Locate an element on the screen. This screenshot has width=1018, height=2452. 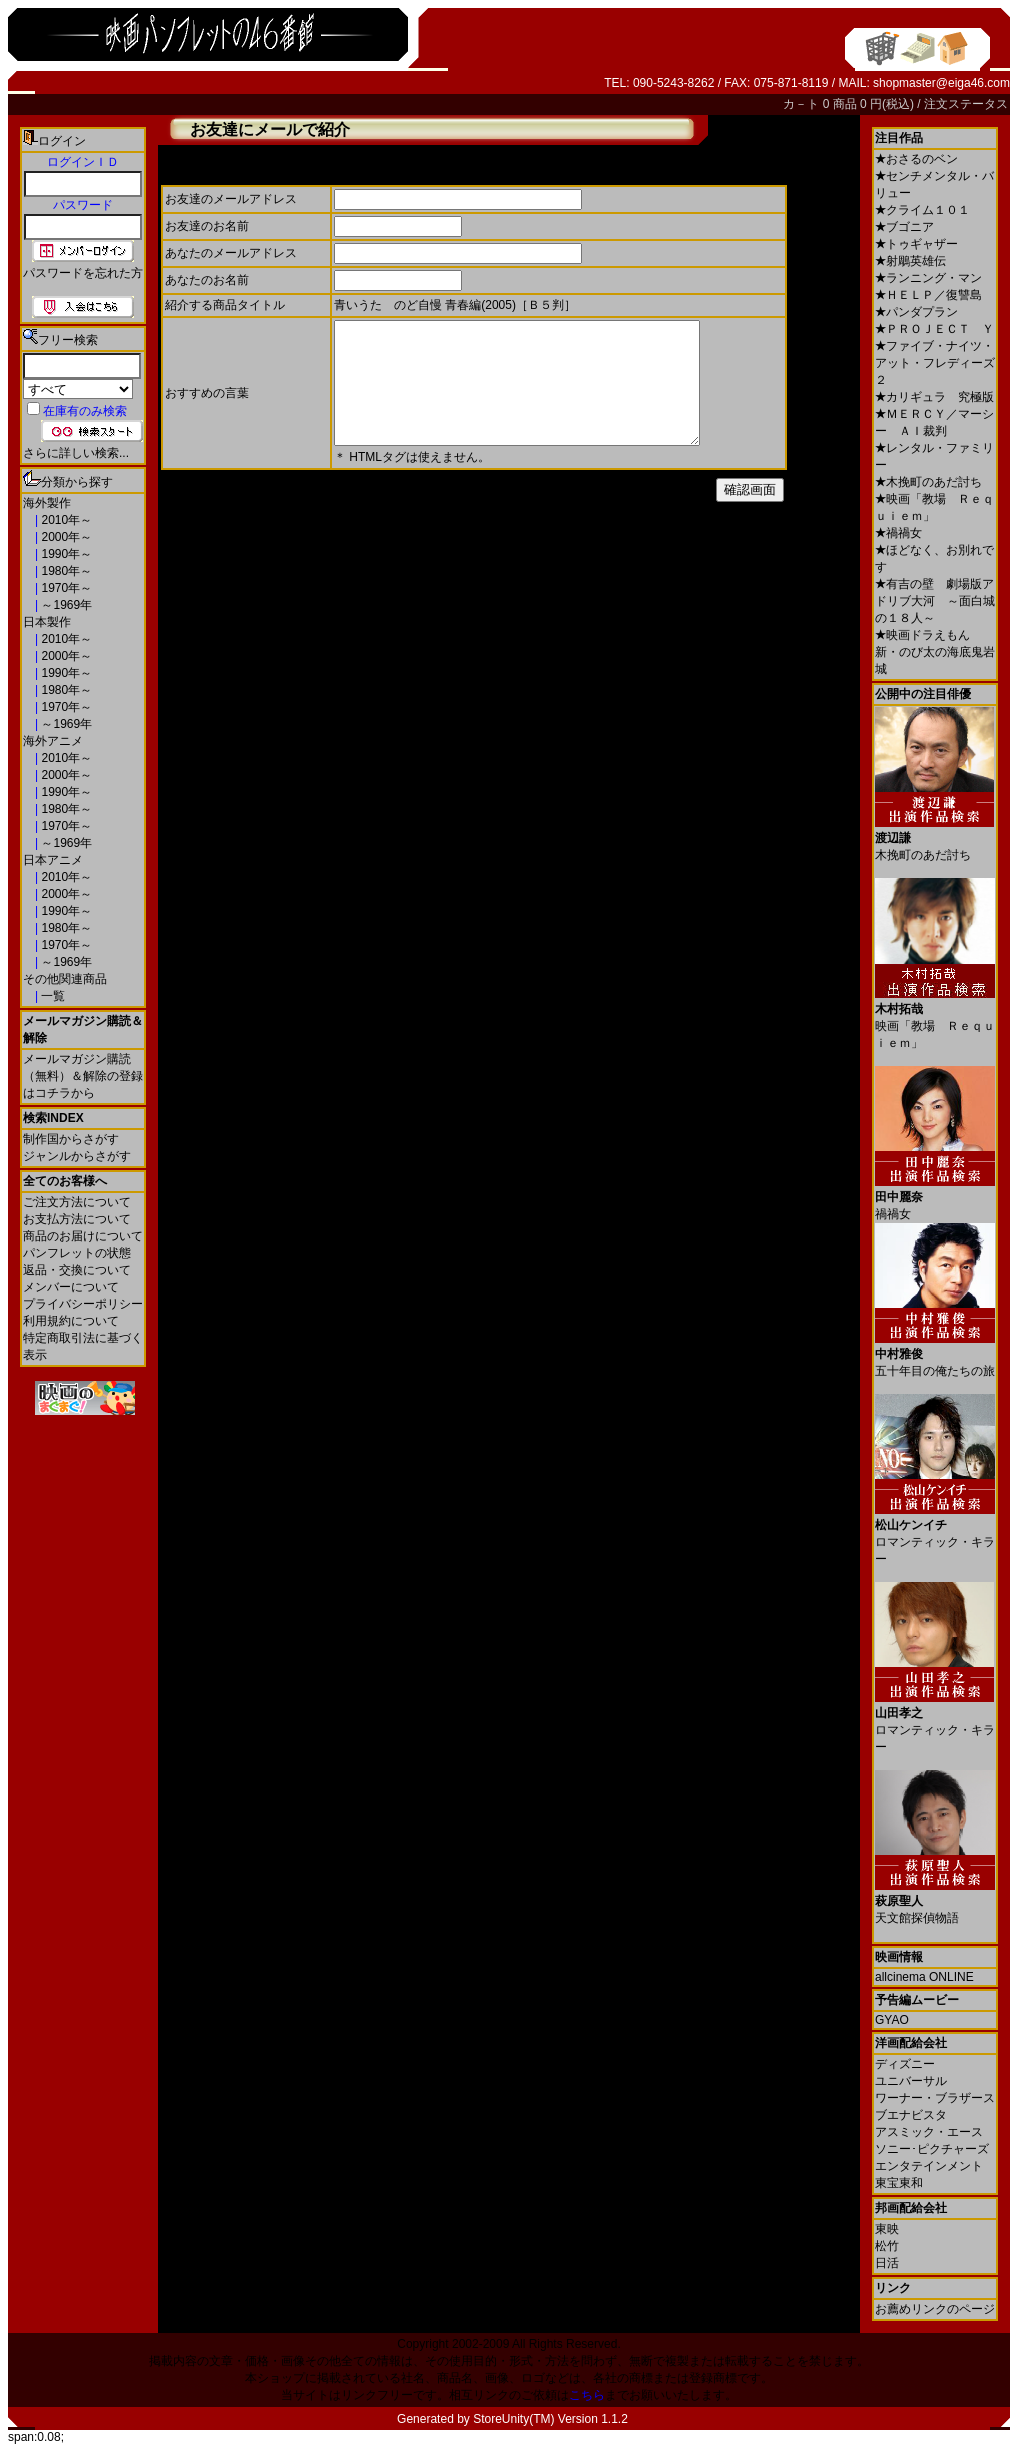
お薦めリンクのページ is located at coordinates (935, 2309).